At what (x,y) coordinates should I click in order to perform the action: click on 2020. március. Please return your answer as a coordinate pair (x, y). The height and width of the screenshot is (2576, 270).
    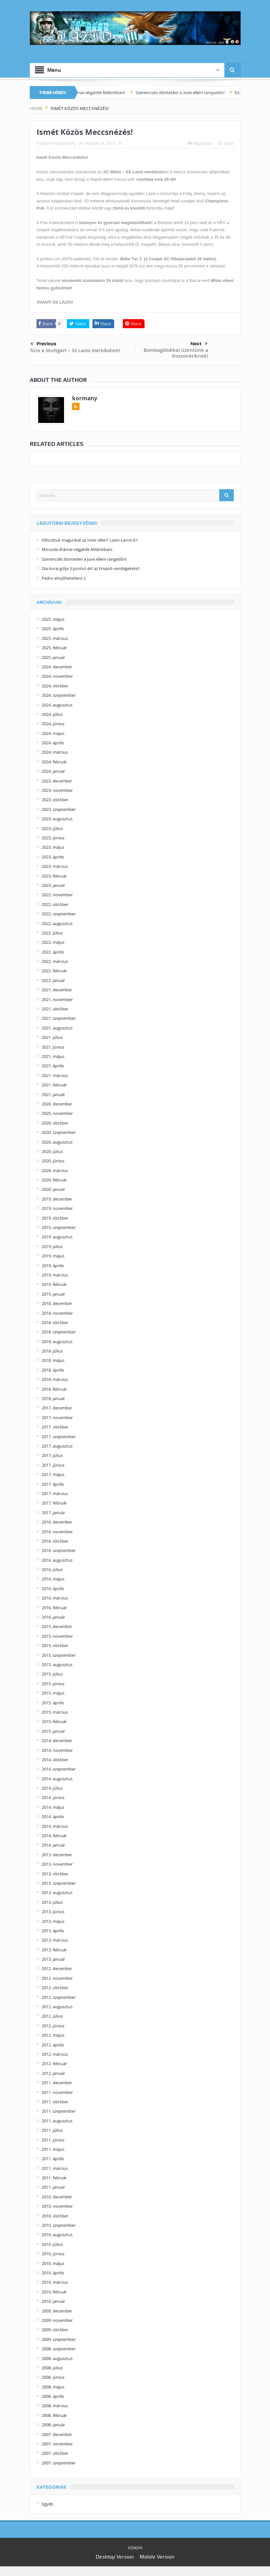
    Looking at the image, I should click on (55, 1170).